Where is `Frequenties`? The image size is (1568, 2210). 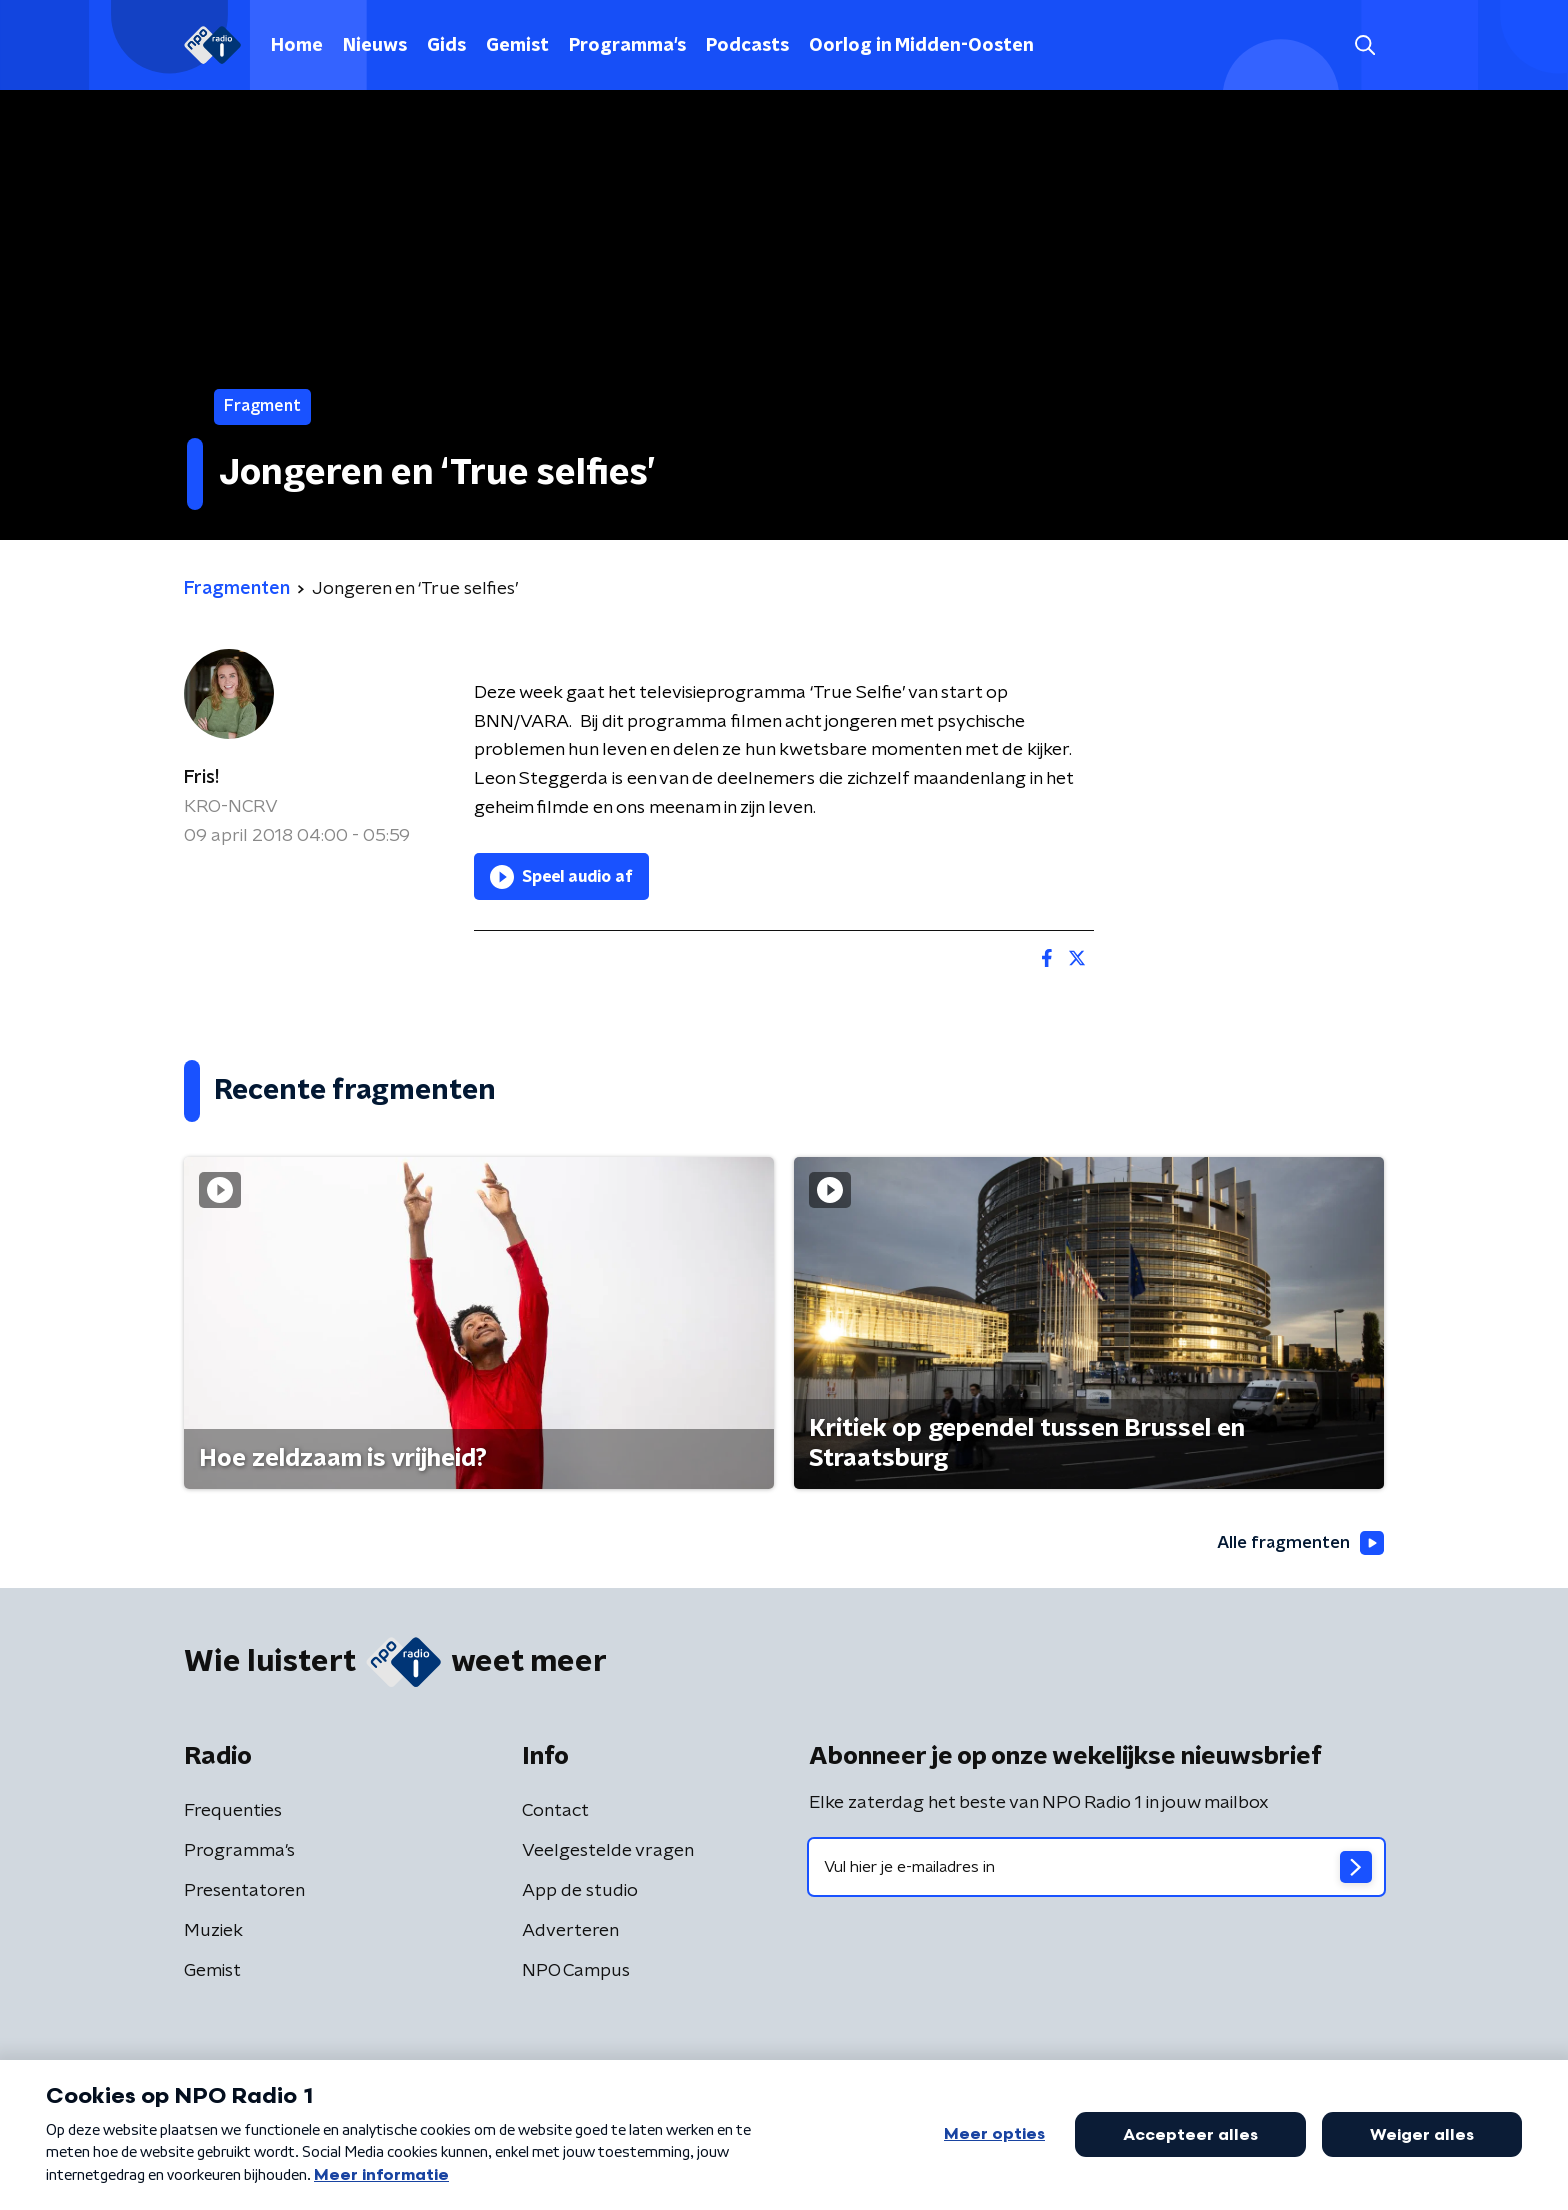 Frequenties is located at coordinates (233, 1812).